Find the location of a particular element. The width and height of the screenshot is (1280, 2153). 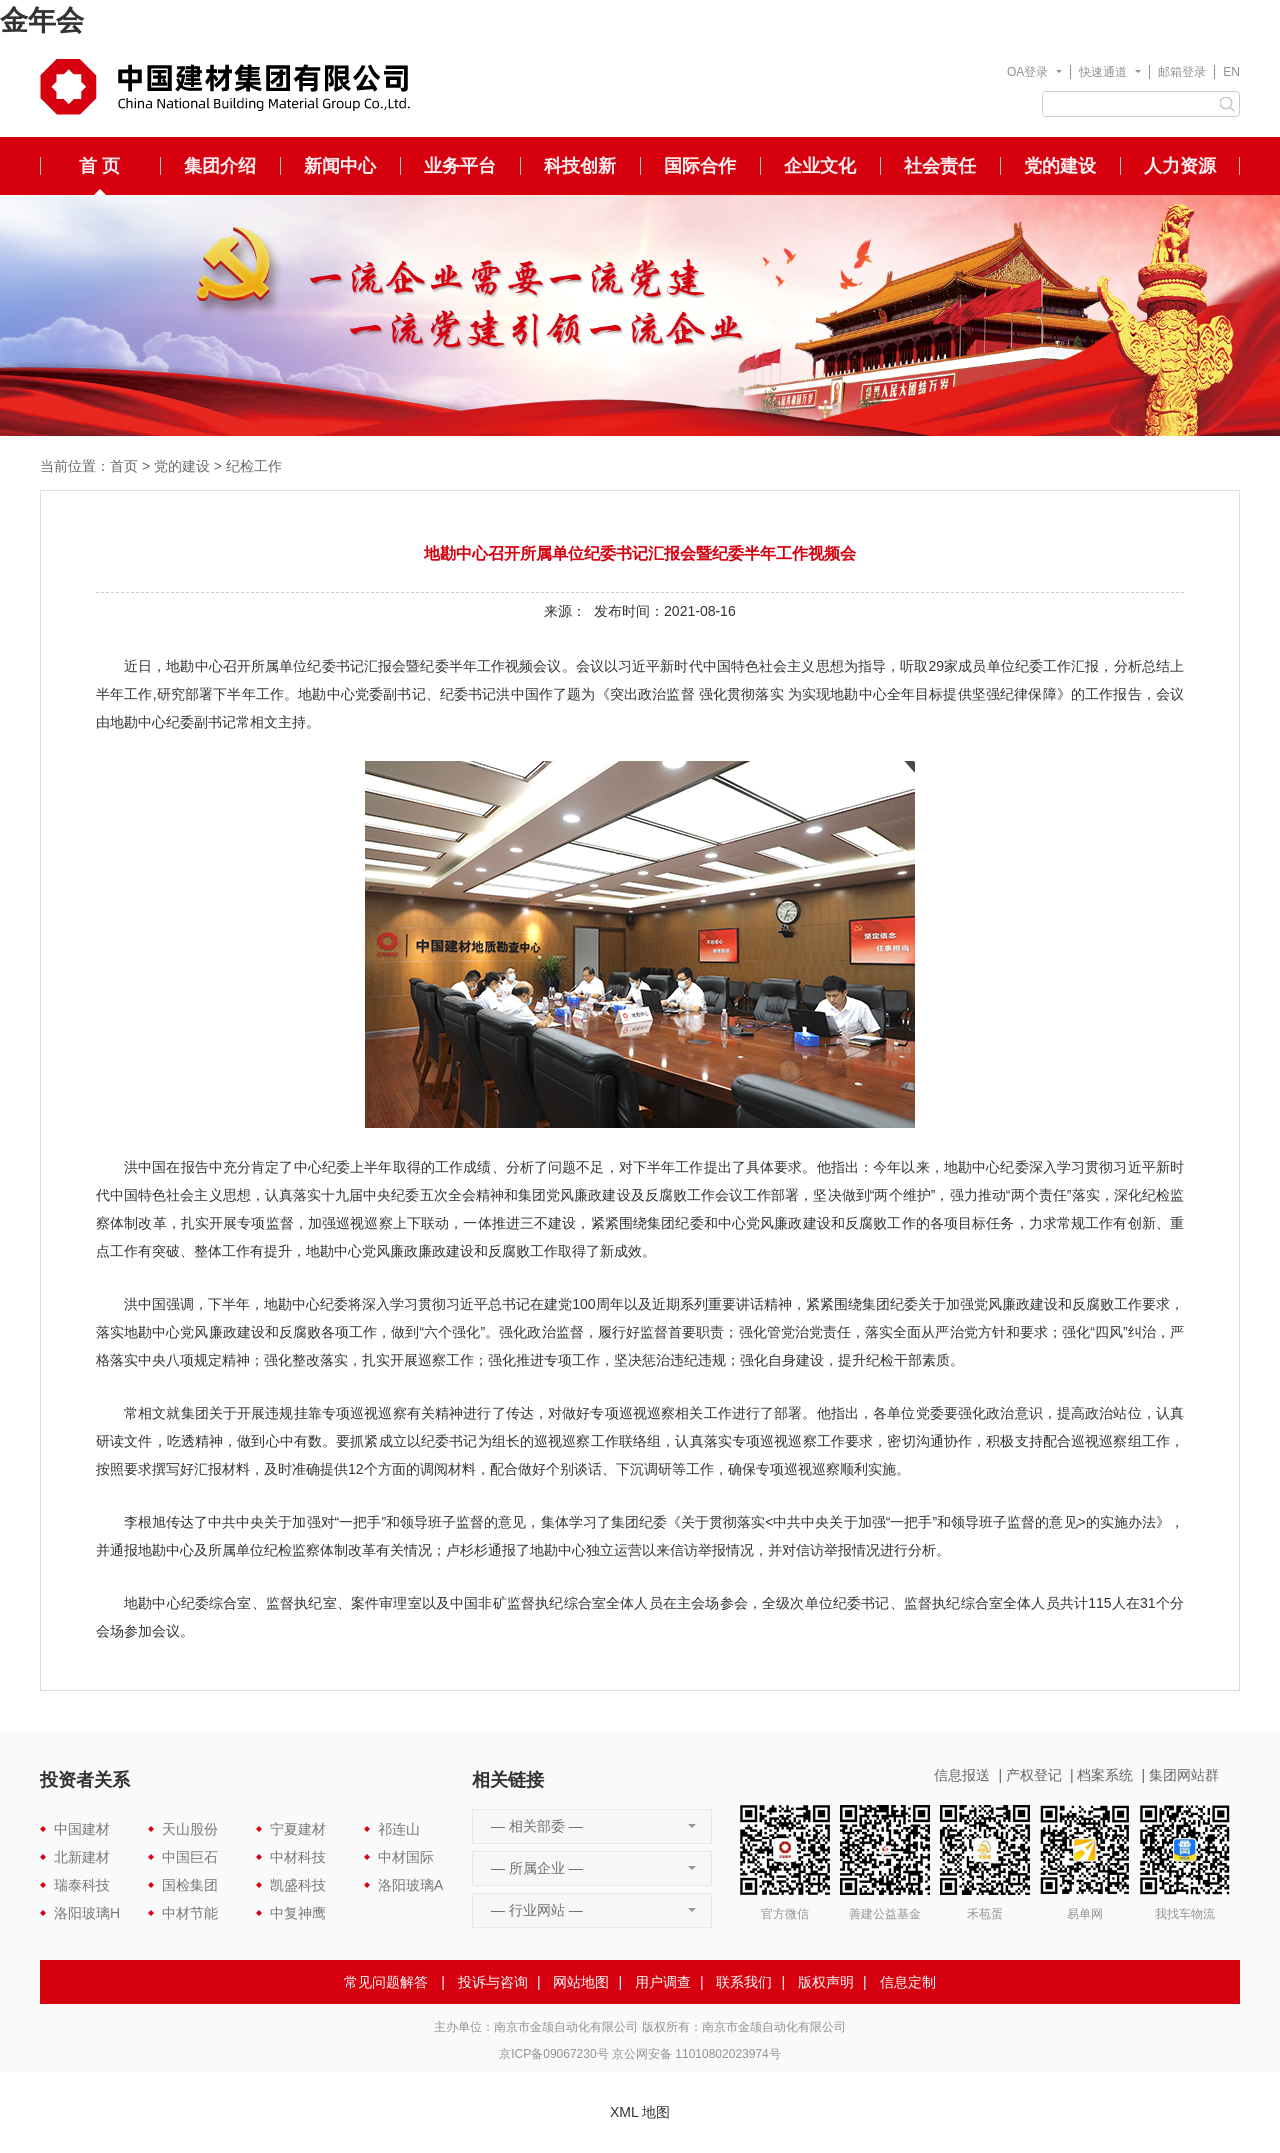

投诉与咨询 is located at coordinates (493, 1982).